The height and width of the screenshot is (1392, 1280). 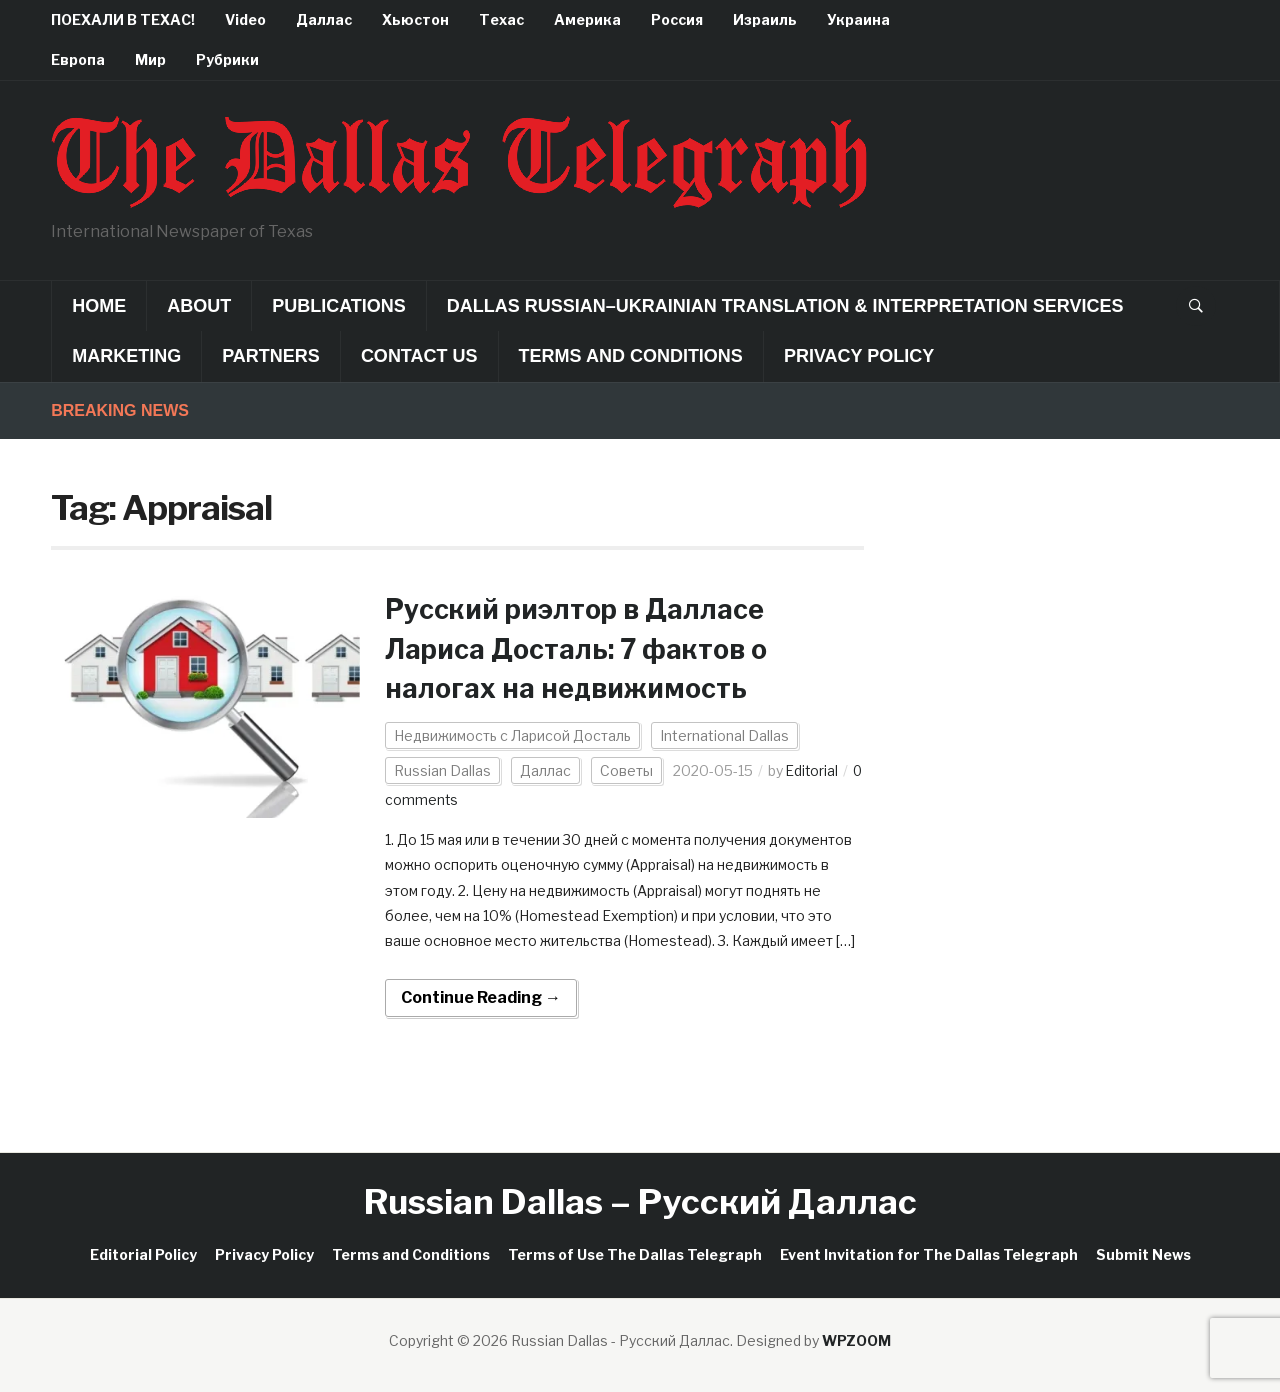 What do you see at coordinates (765, 19) in the screenshot?
I see `Израиль` at bounding box center [765, 19].